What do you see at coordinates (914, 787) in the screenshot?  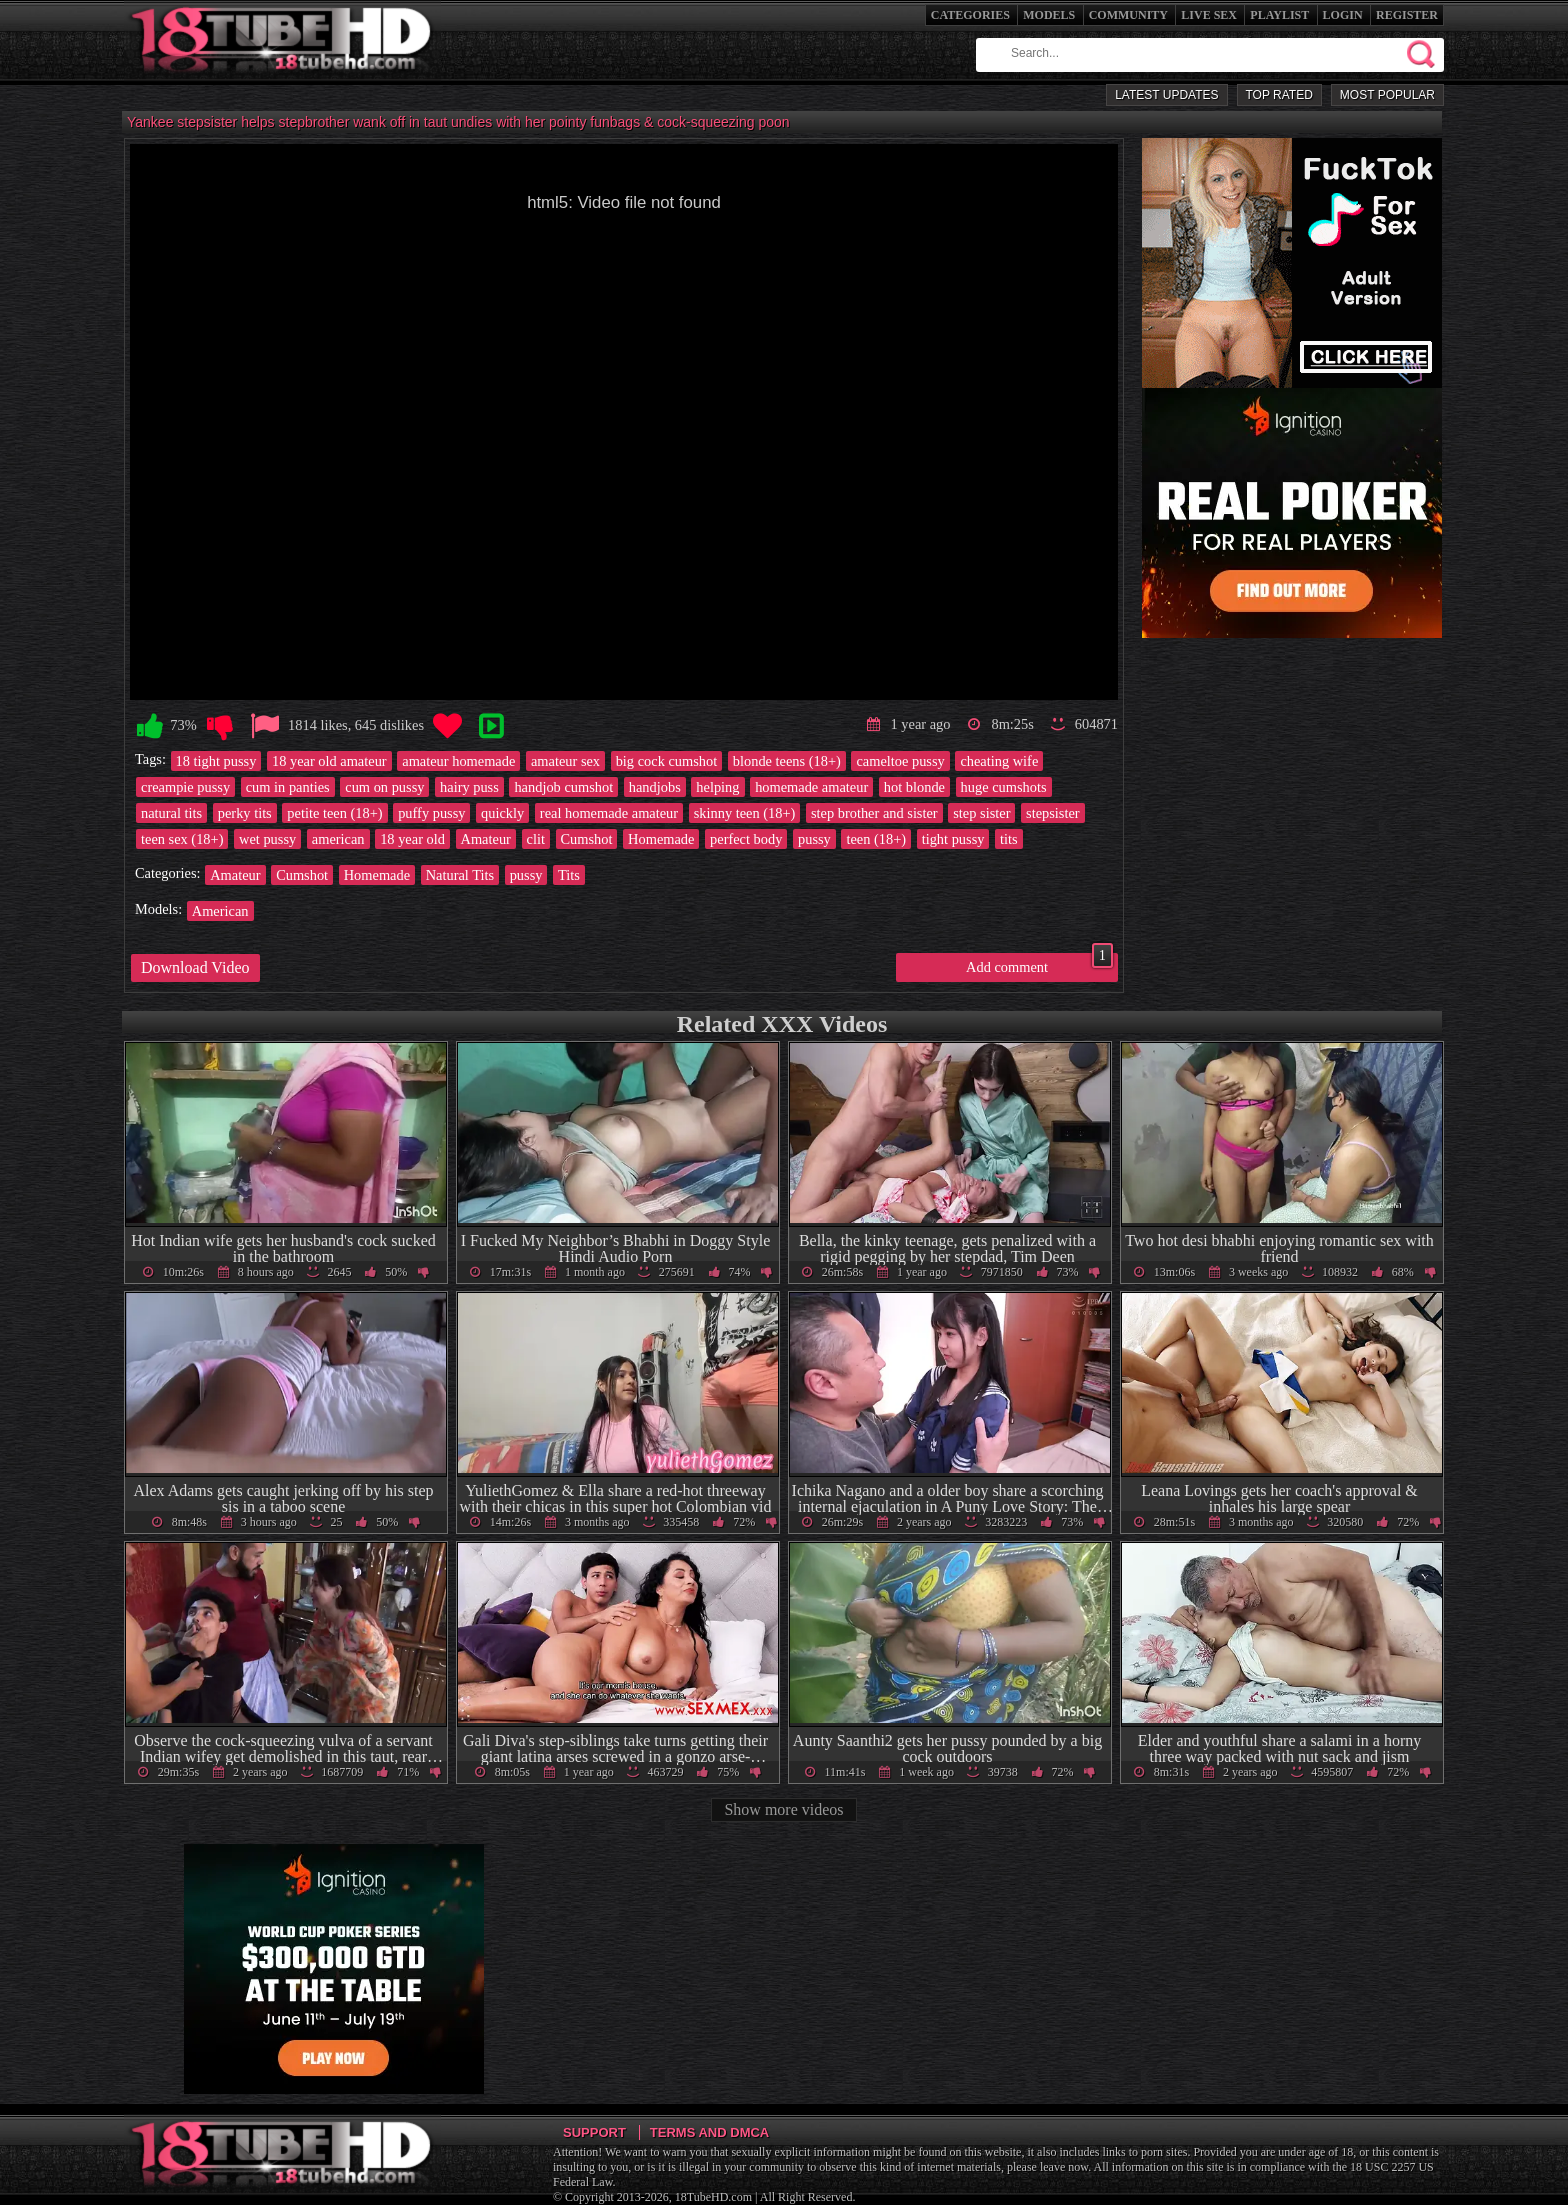 I see `hot blonde` at bounding box center [914, 787].